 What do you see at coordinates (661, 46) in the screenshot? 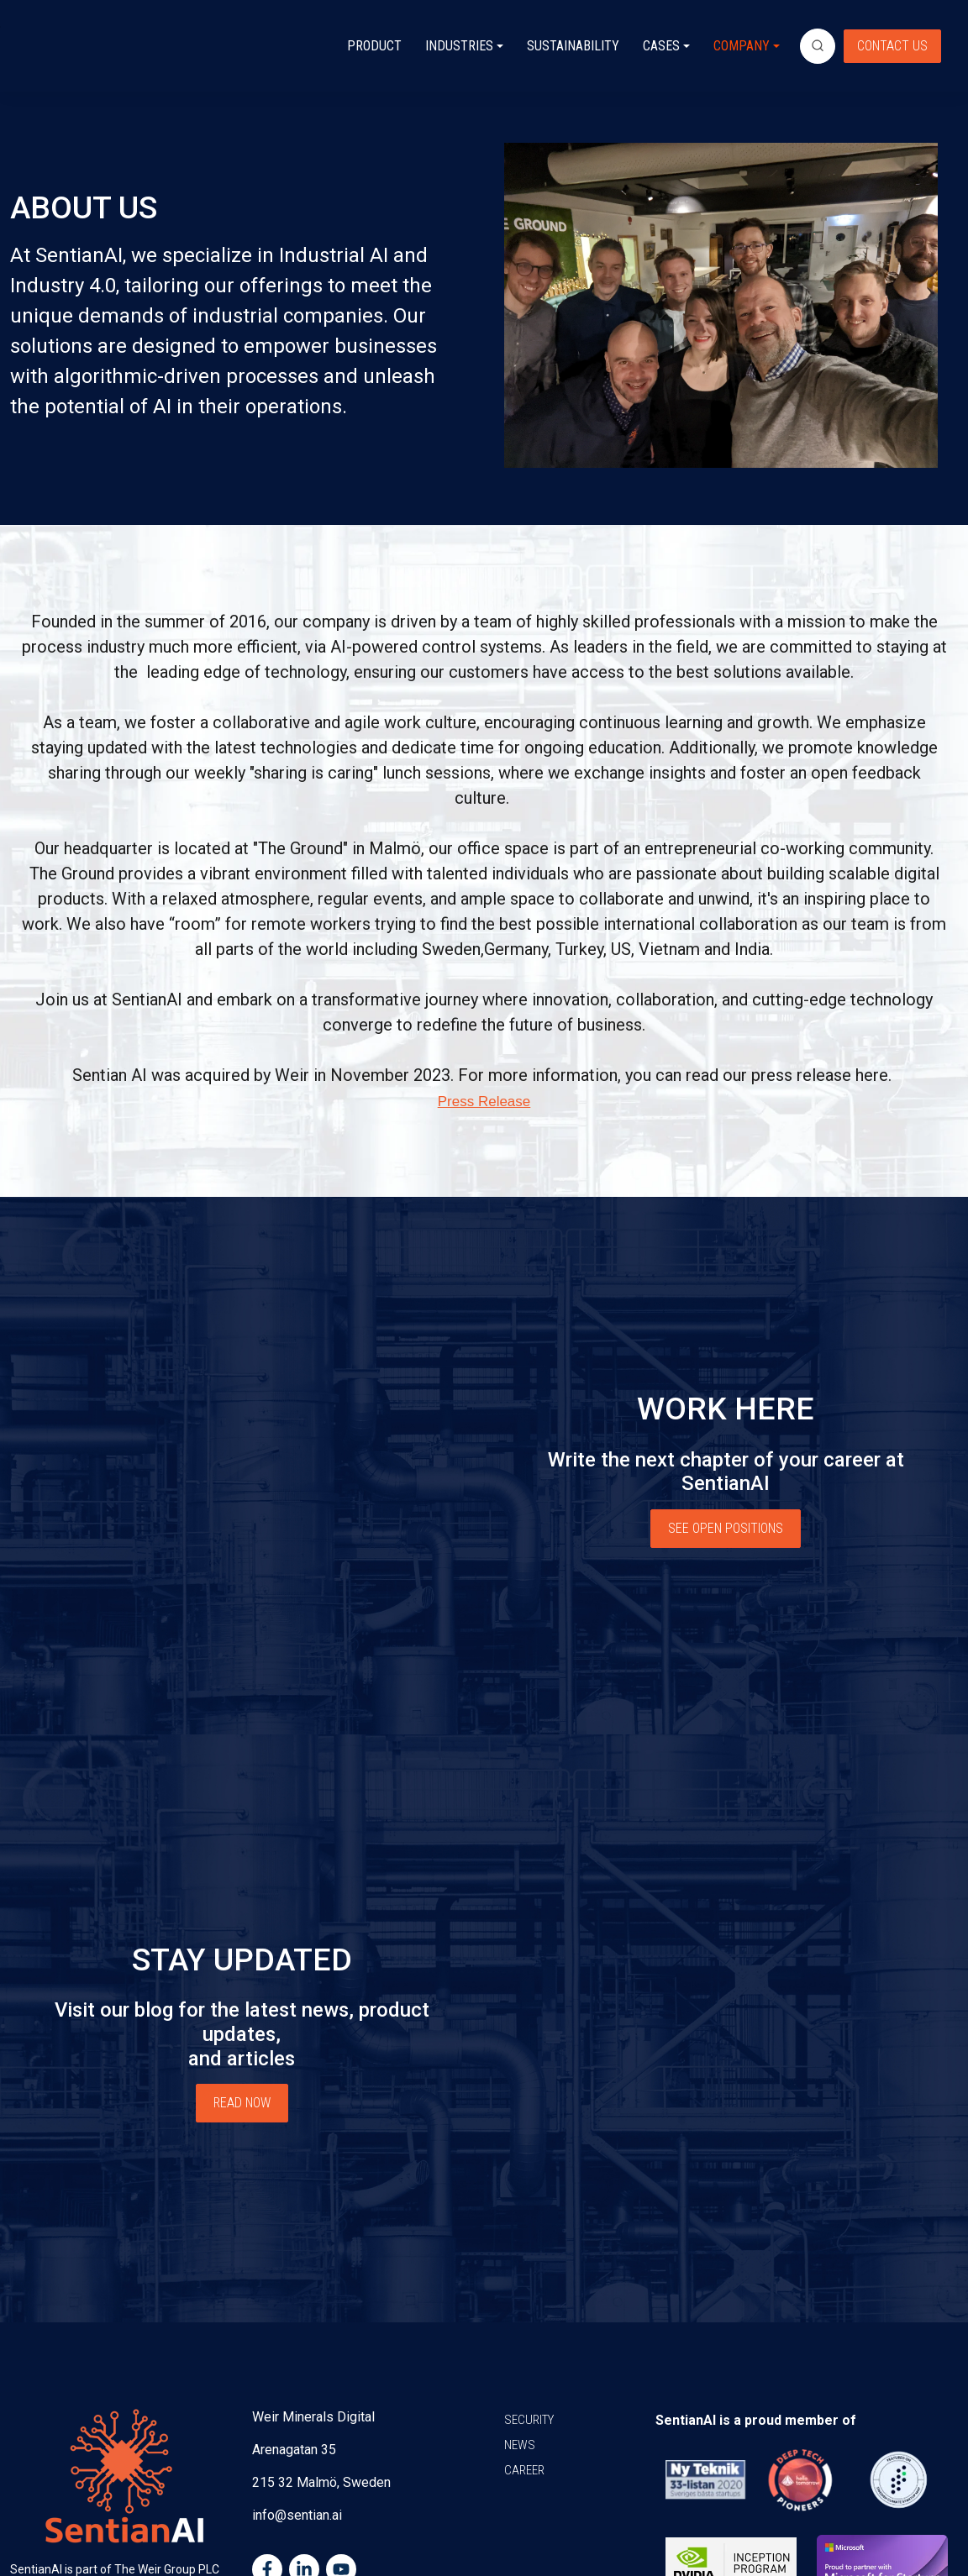
I see `CASES [button]` at bounding box center [661, 46].